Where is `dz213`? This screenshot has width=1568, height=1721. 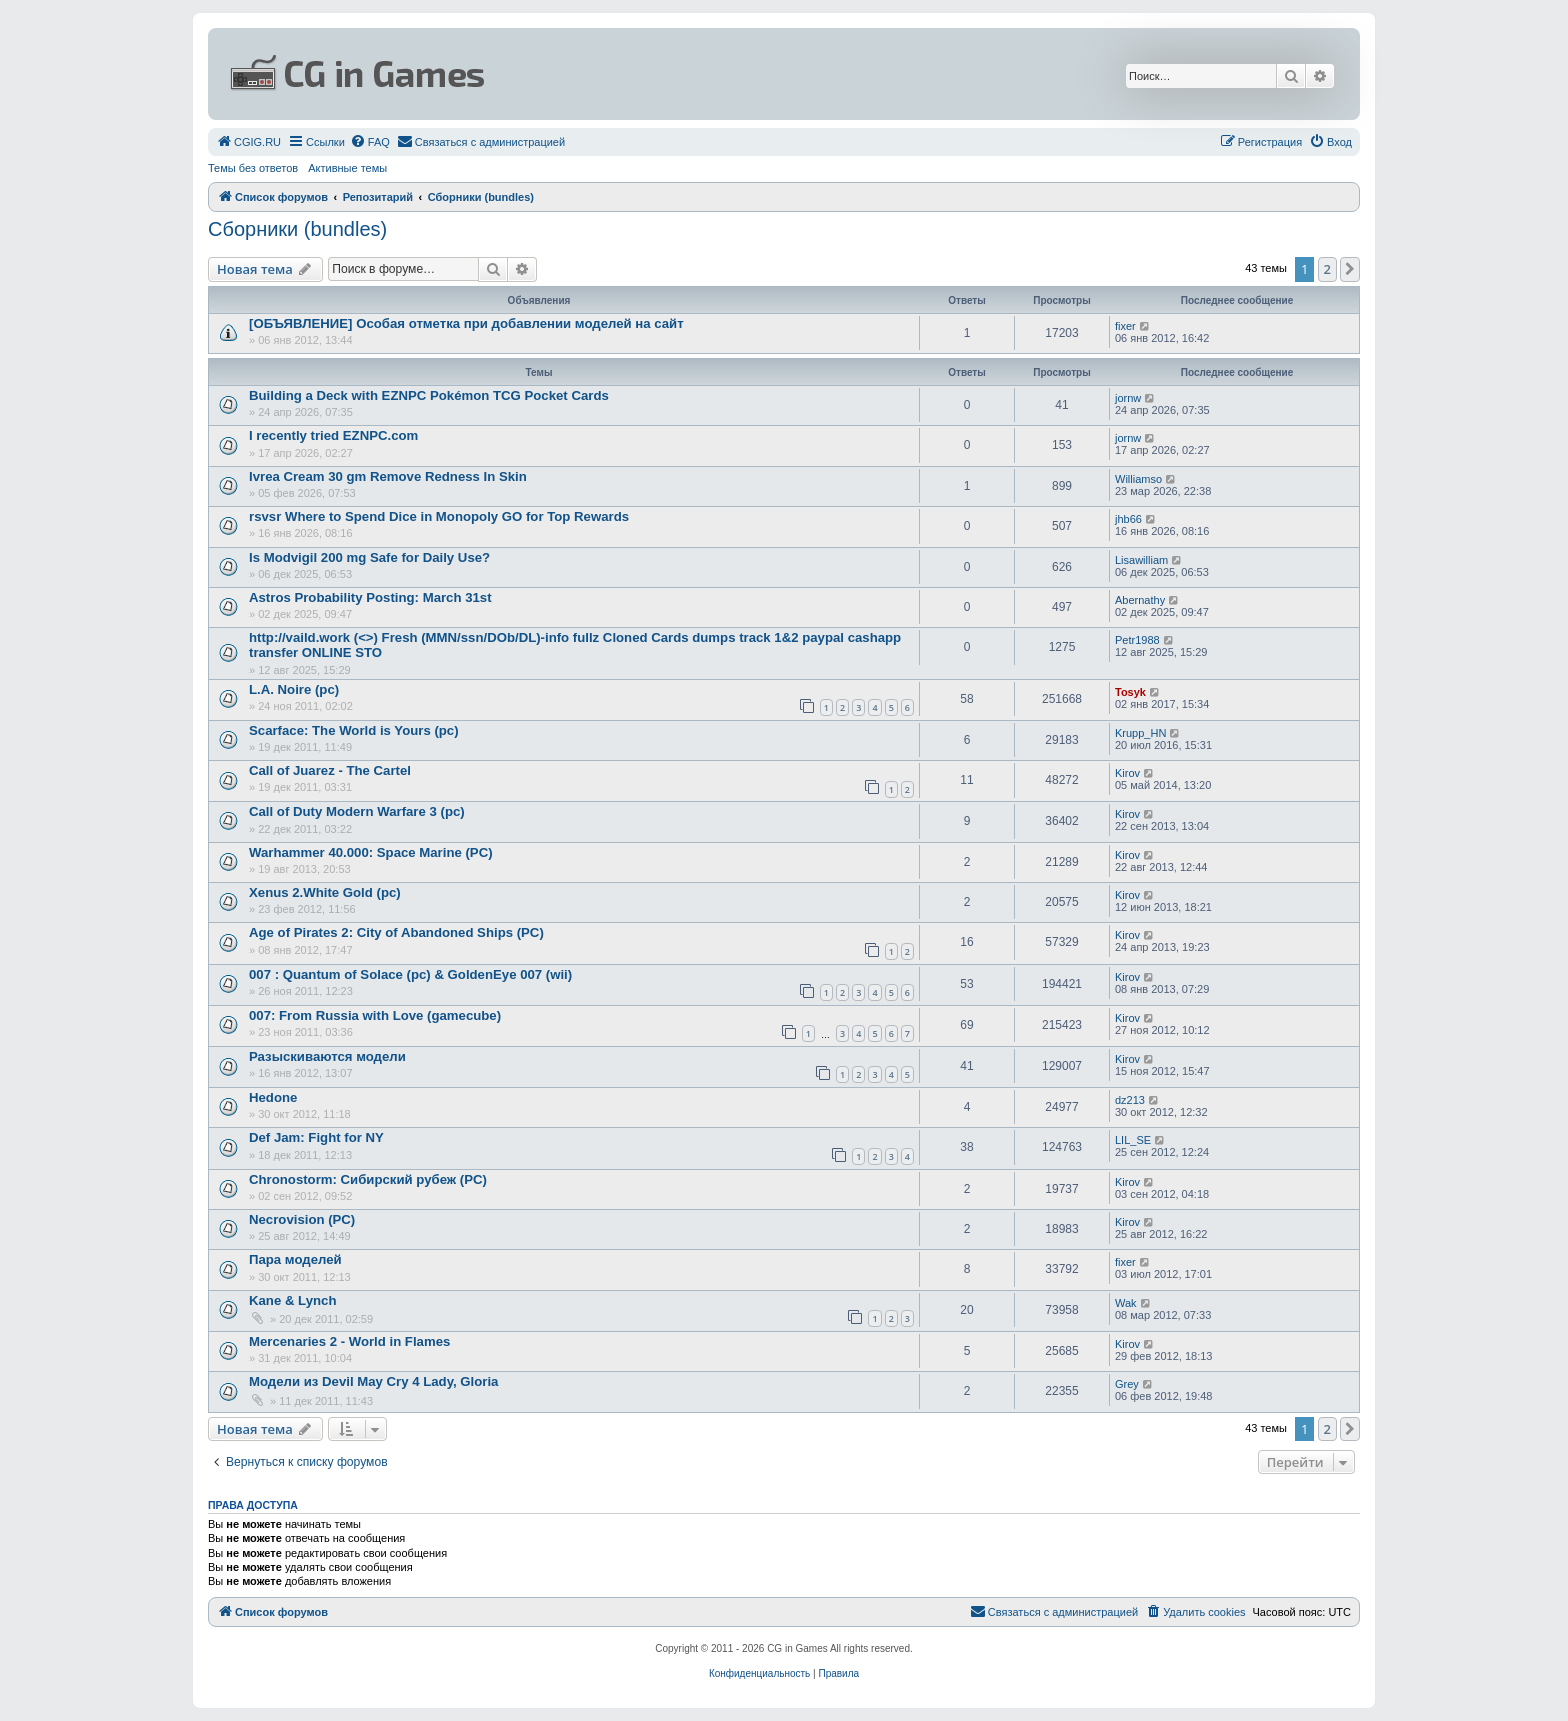
dz213 is located at coordinates (1130, 1100).